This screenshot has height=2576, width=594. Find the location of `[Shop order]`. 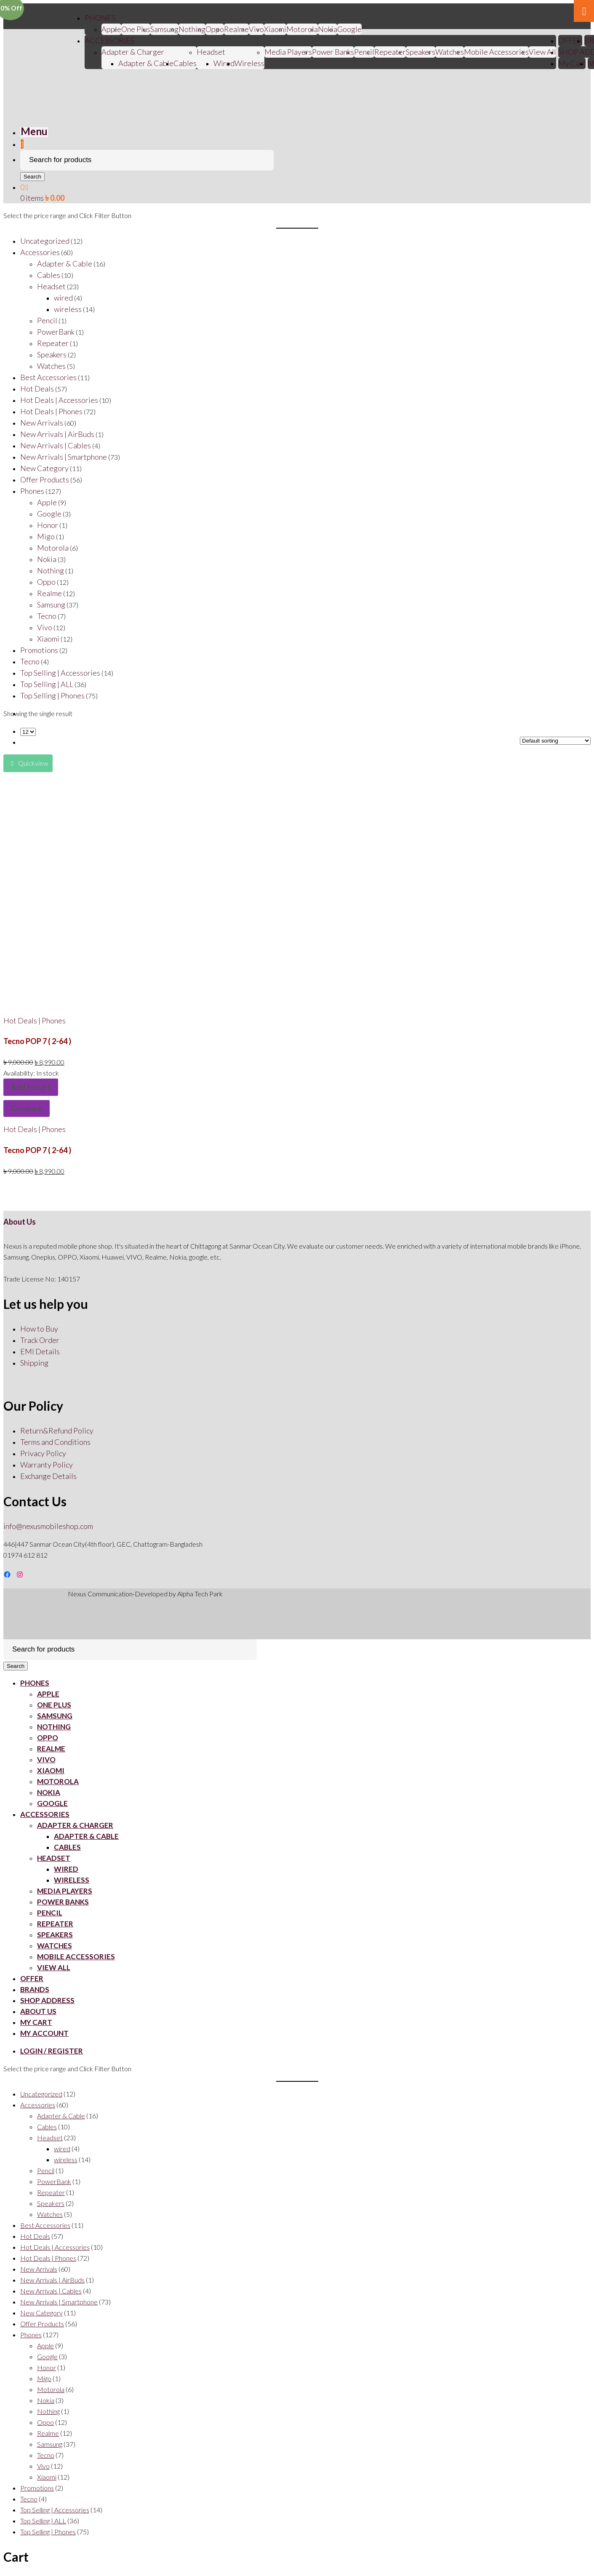

[Shop order] is located at coordinates (555, 741).